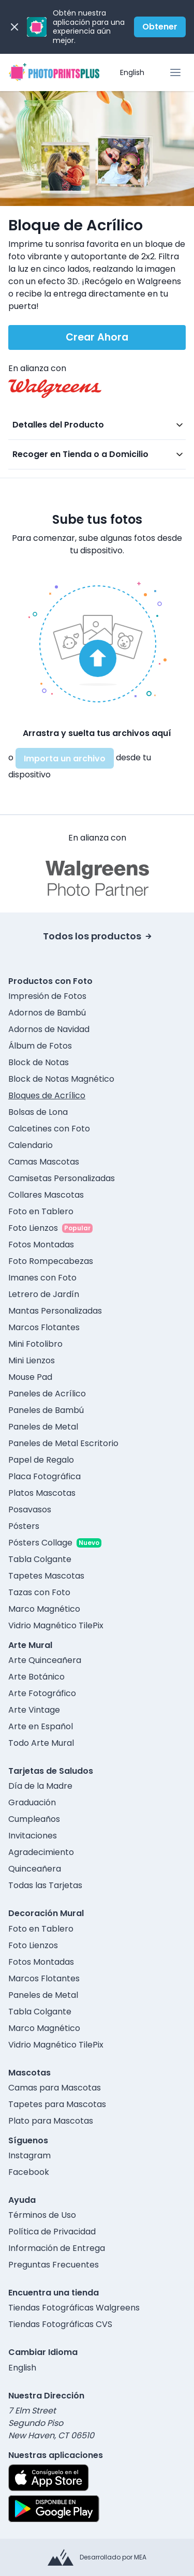  Describe the element at coordinates (44, 1609) in the screenshot. I see `Marco Magnético` at that location.